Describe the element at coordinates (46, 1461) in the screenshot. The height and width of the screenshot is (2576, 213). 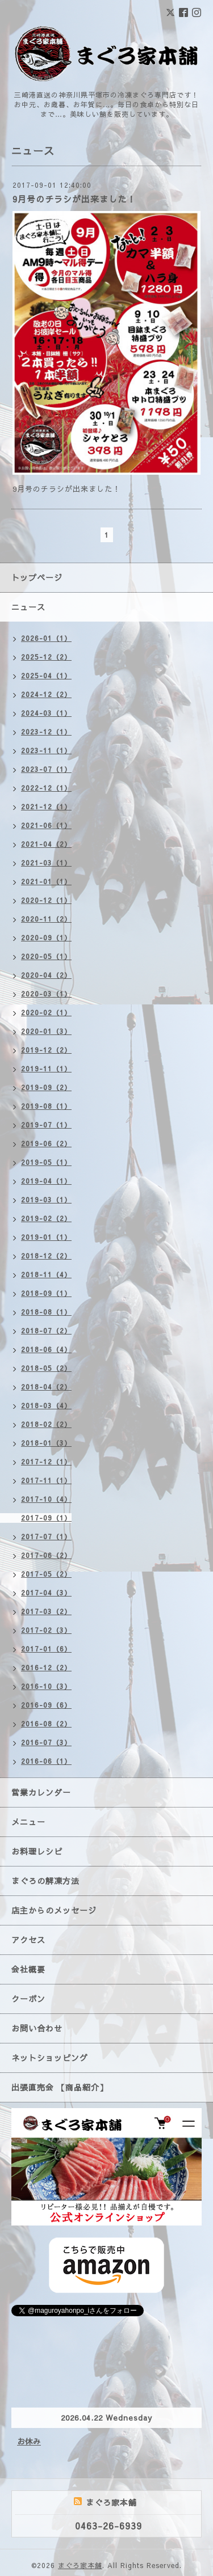
I see `2017-12（1）` at that location.